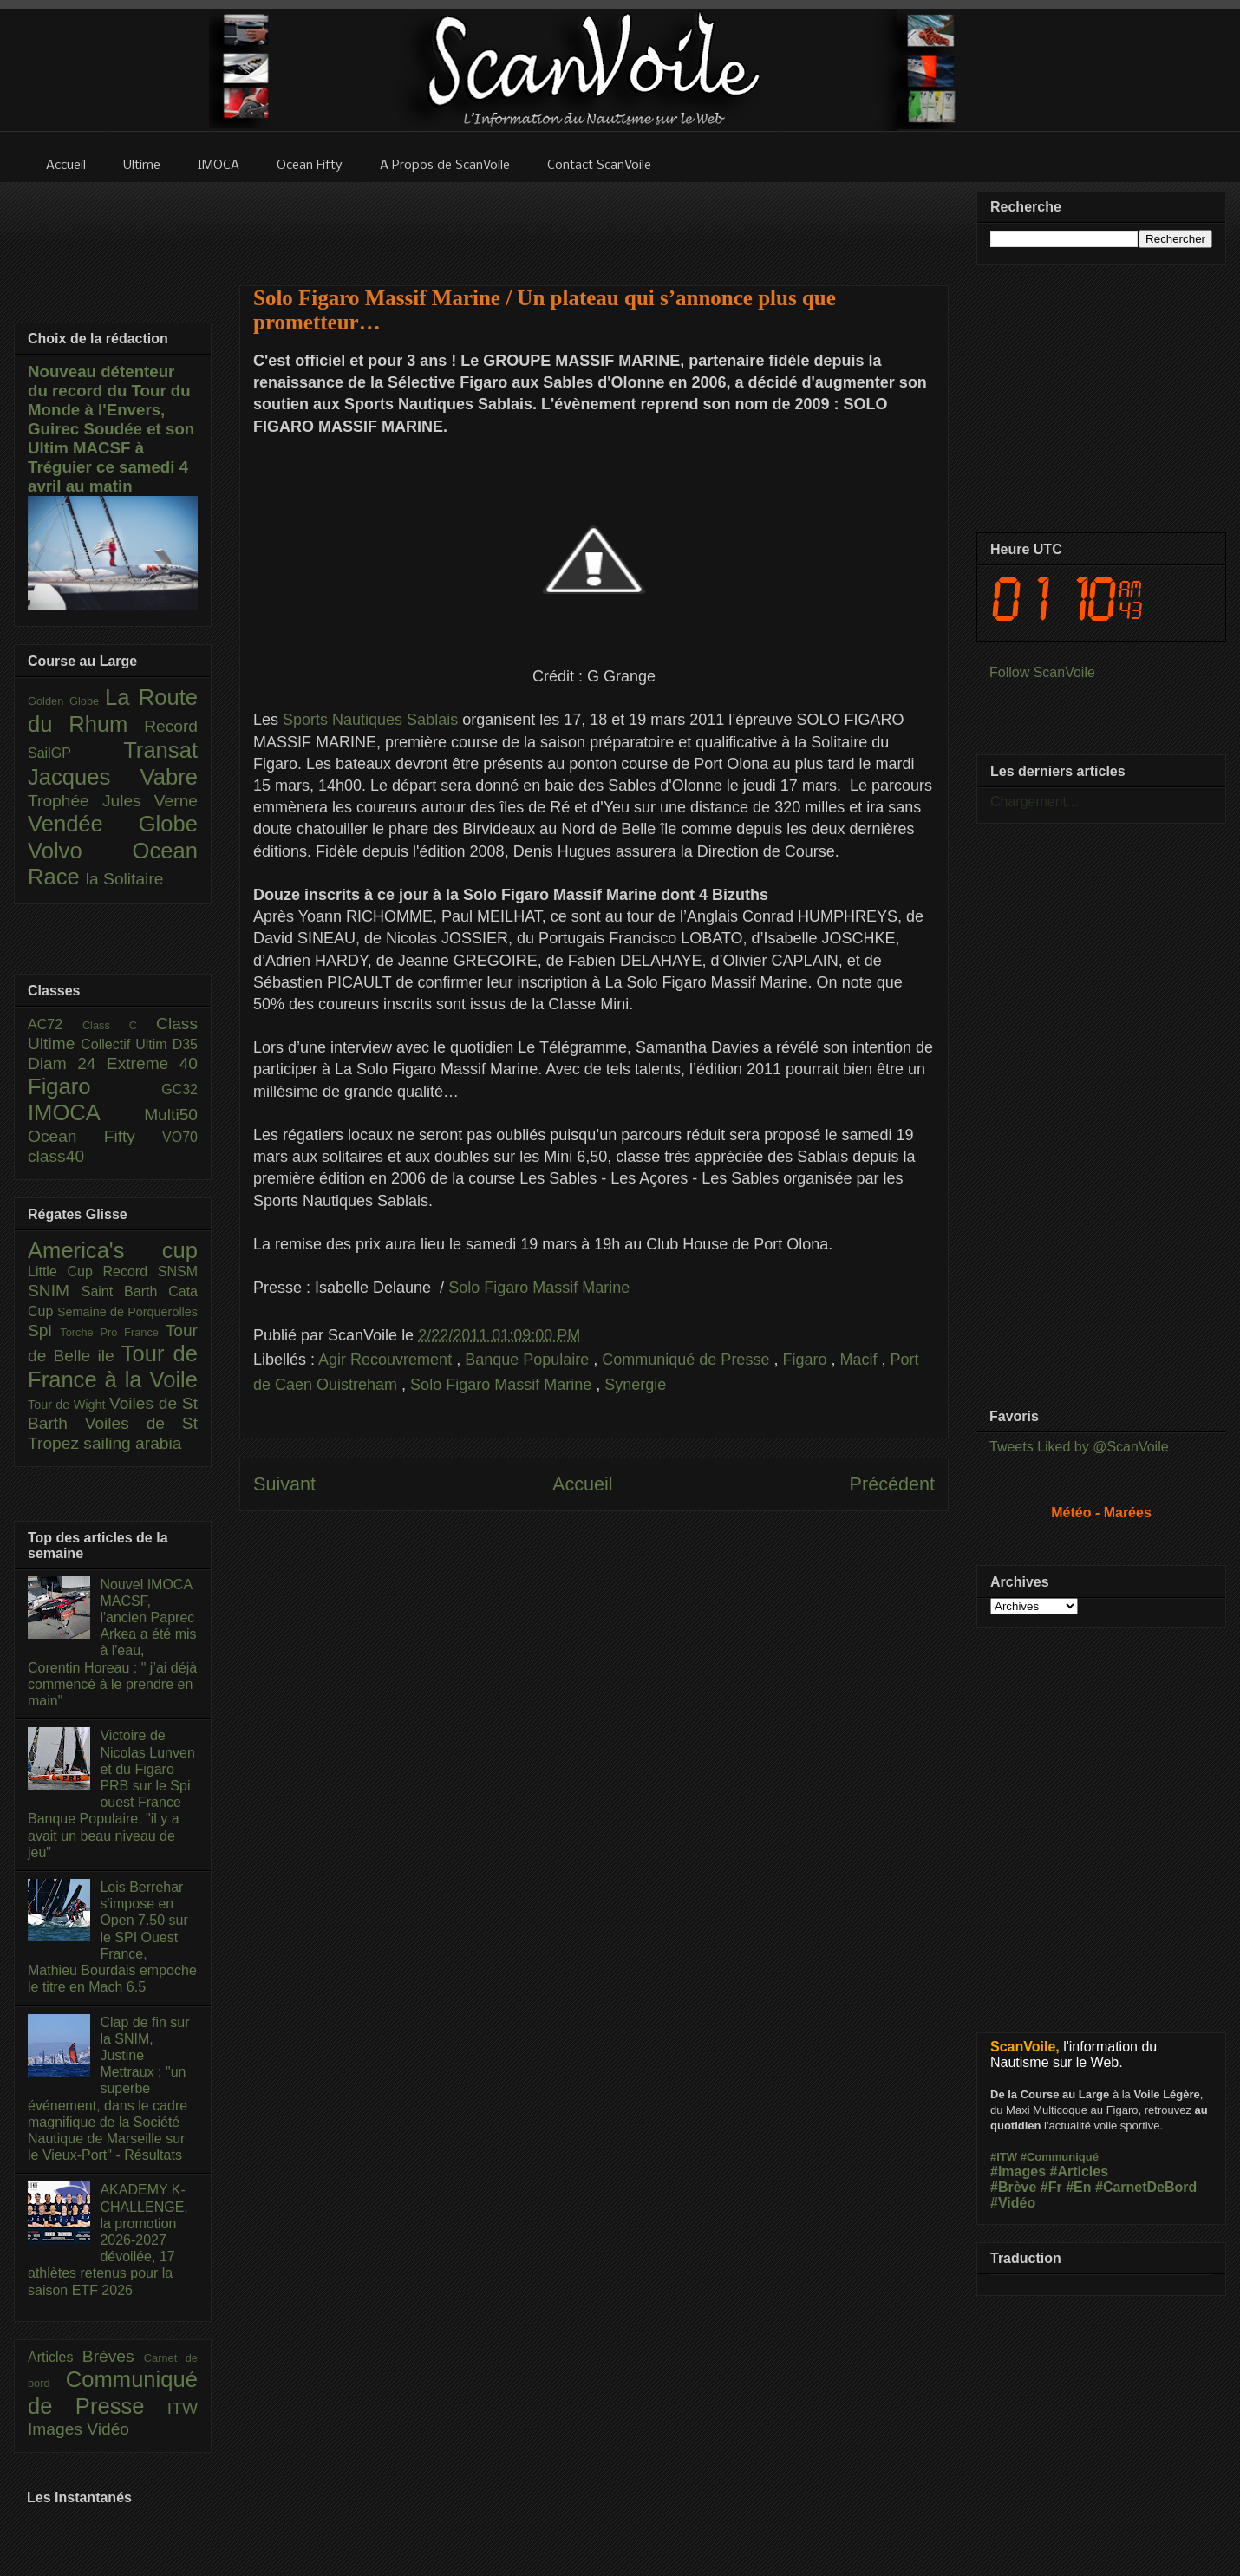 The image size is (1240, 2576). I want to click on Tour de Wight, so click(68, 1405).